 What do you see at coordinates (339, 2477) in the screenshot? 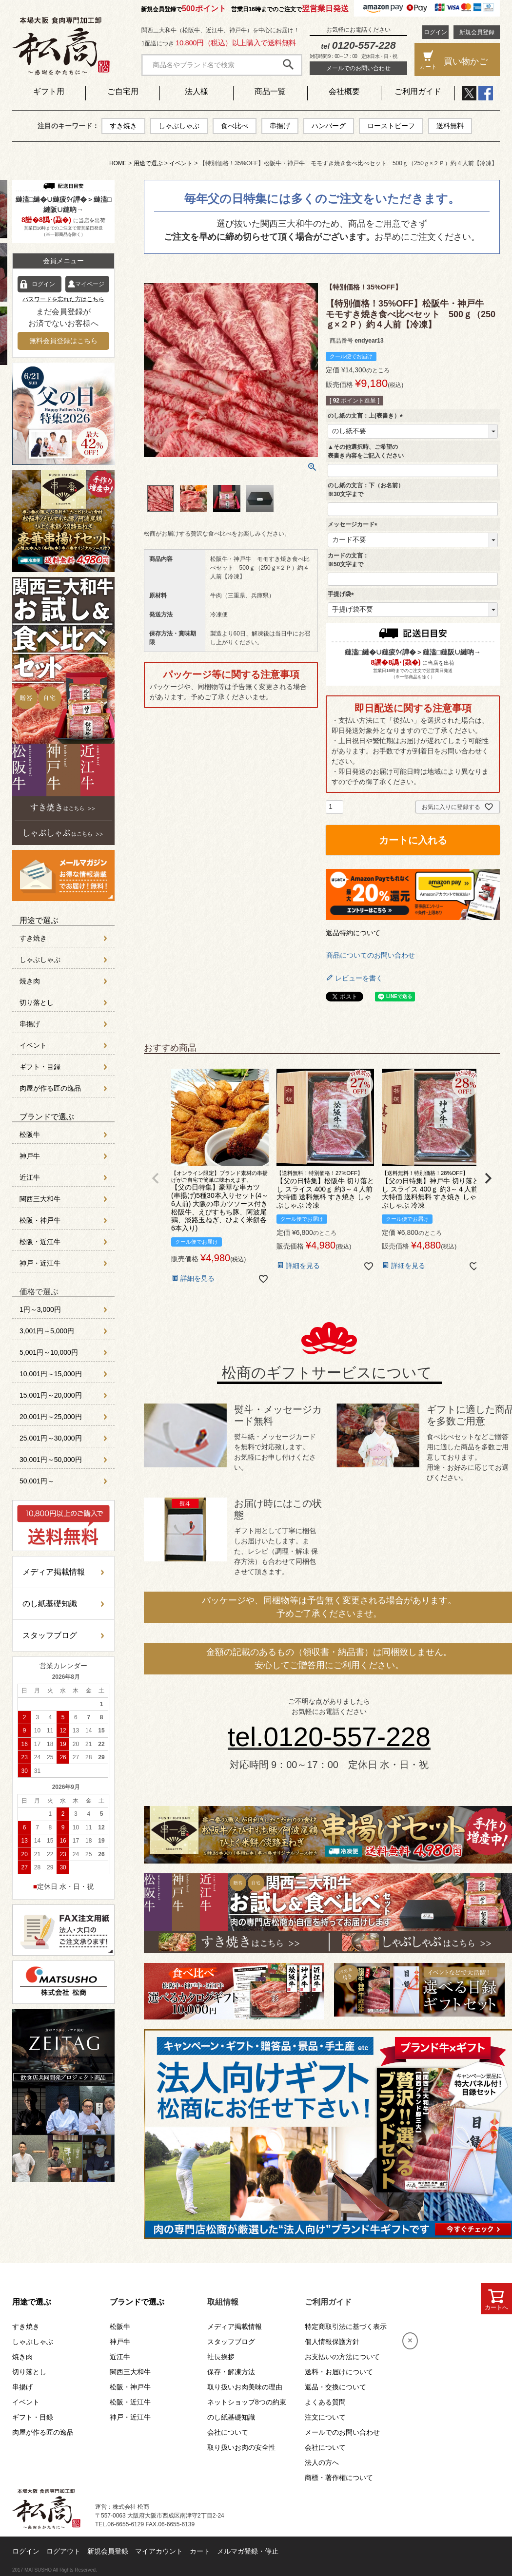
I see `商標・著作権について` at bounding box center [339, 2477].